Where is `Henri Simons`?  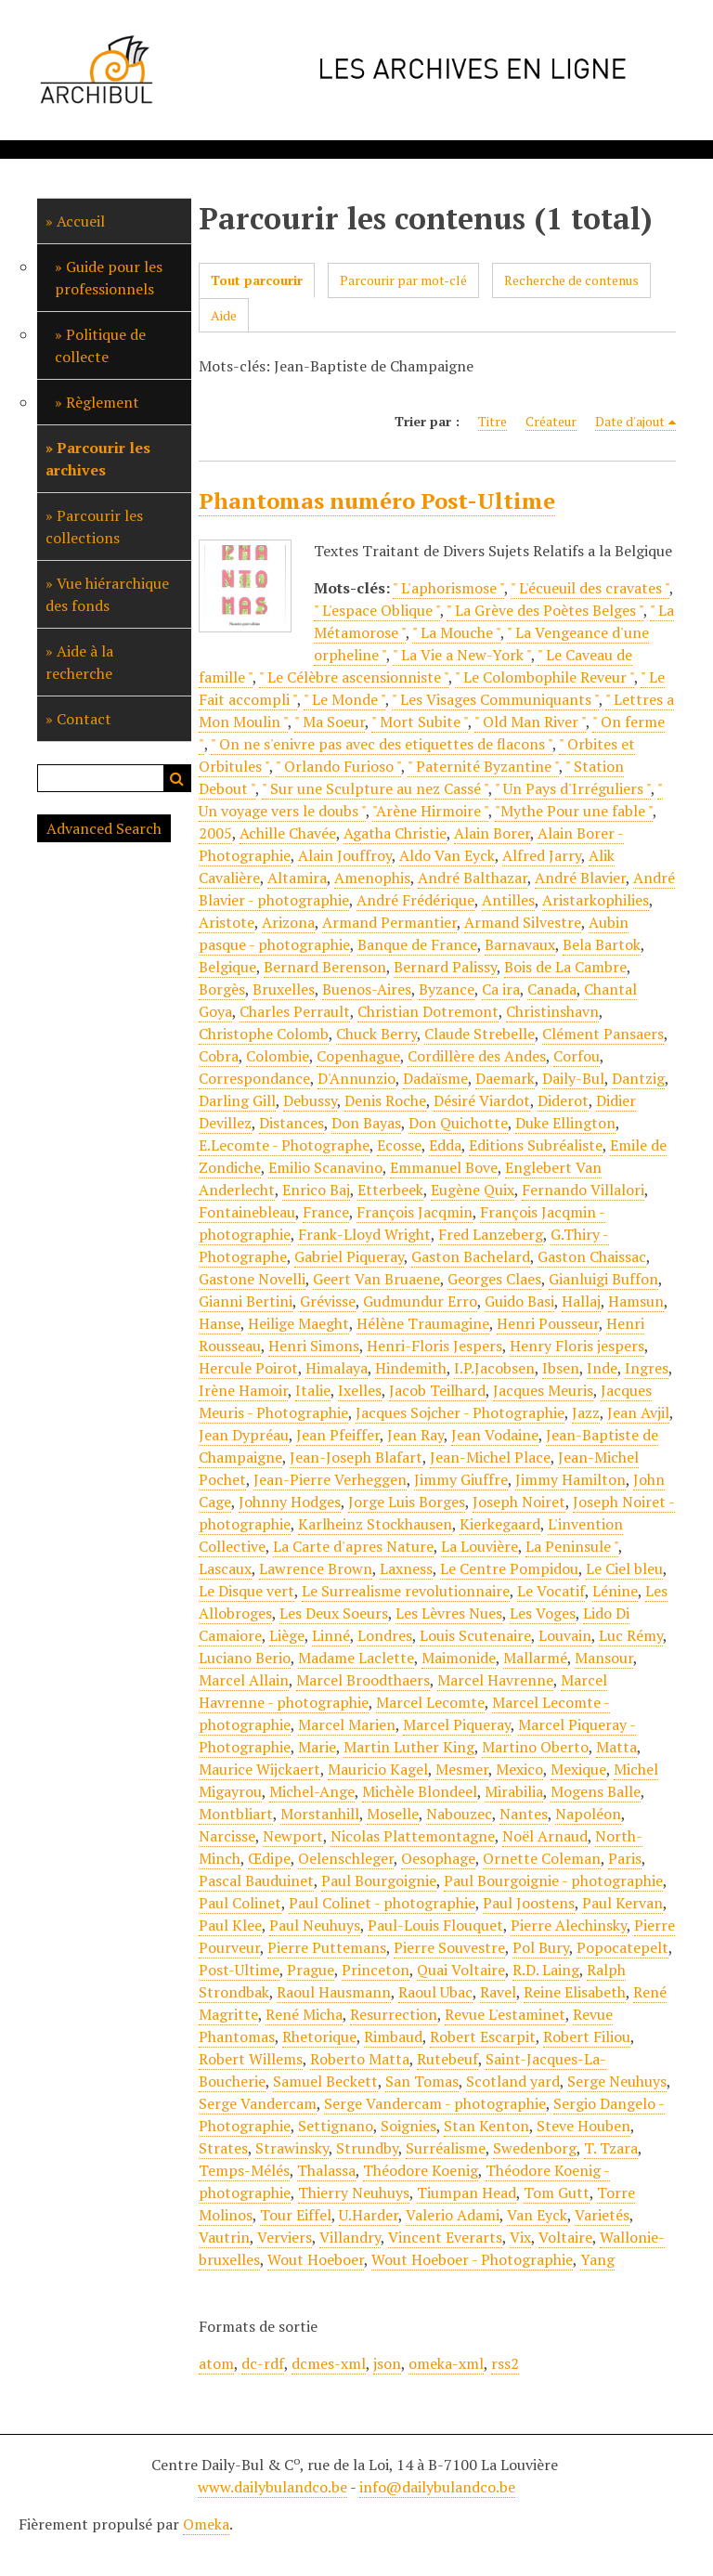 Henri Simons is located at coordinates (313, 1345).